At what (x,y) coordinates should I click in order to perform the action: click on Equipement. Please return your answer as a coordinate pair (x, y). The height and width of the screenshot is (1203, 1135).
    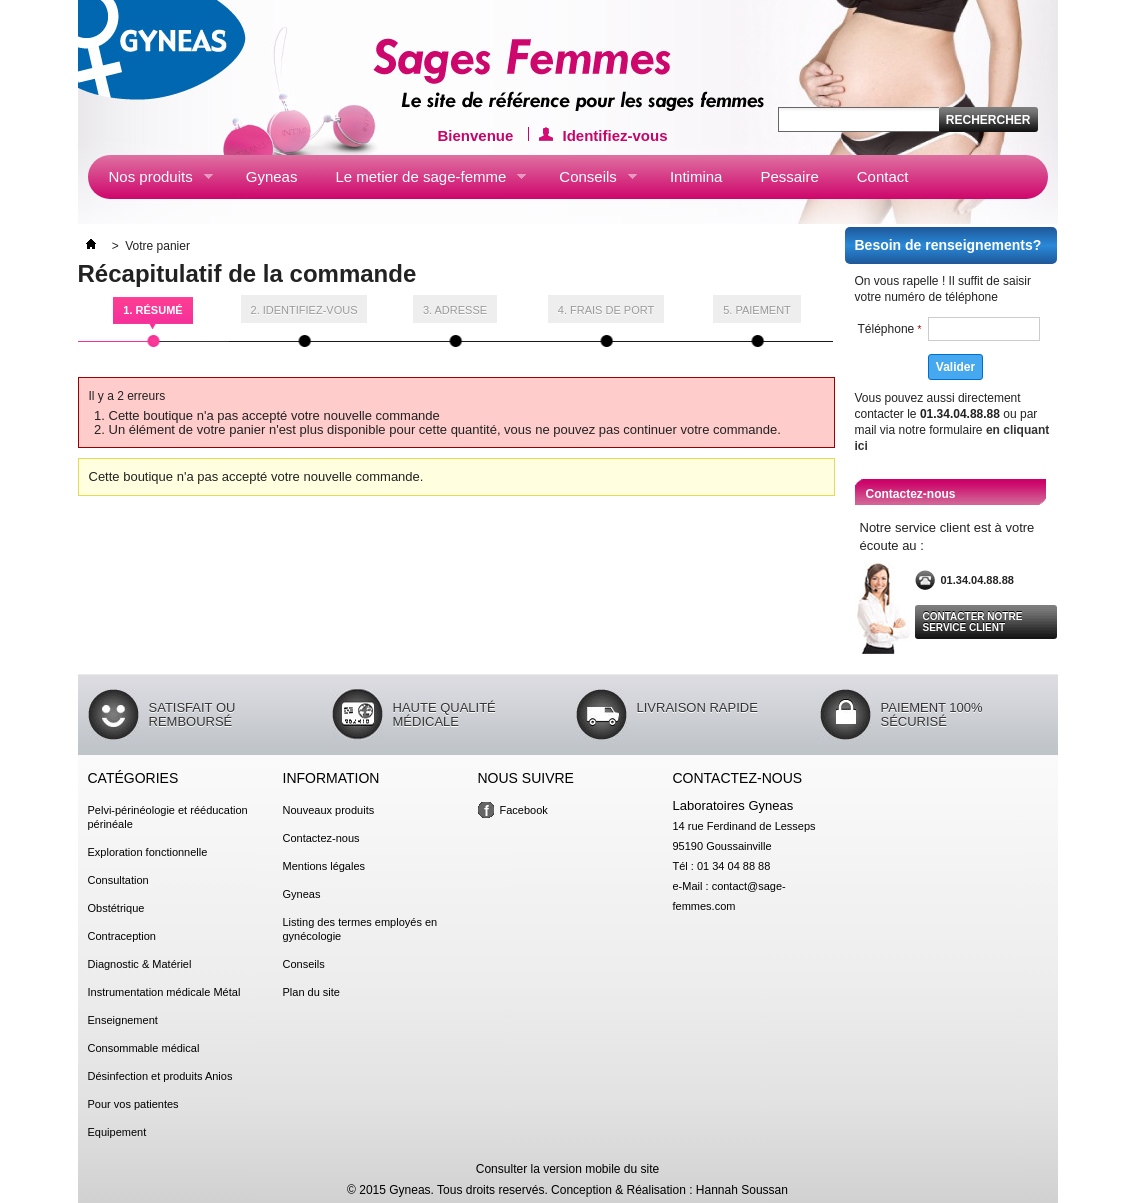
    Looking at the image, I should click on (117, 1132).